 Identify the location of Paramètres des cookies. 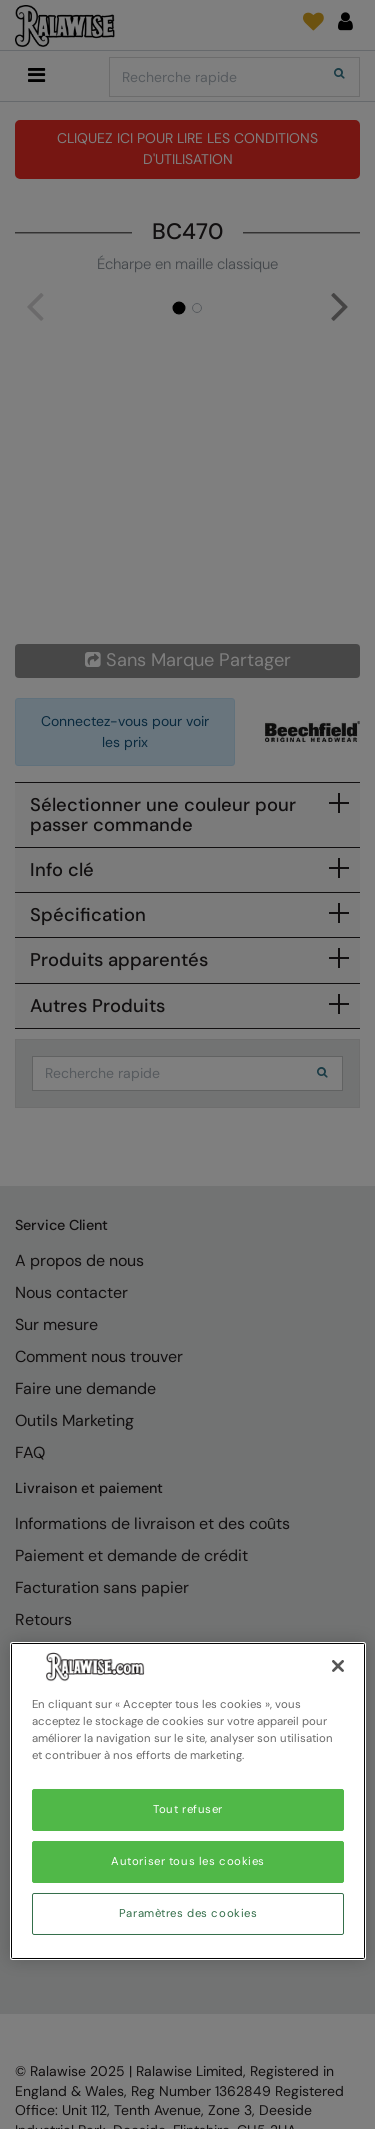
(188, 1913).